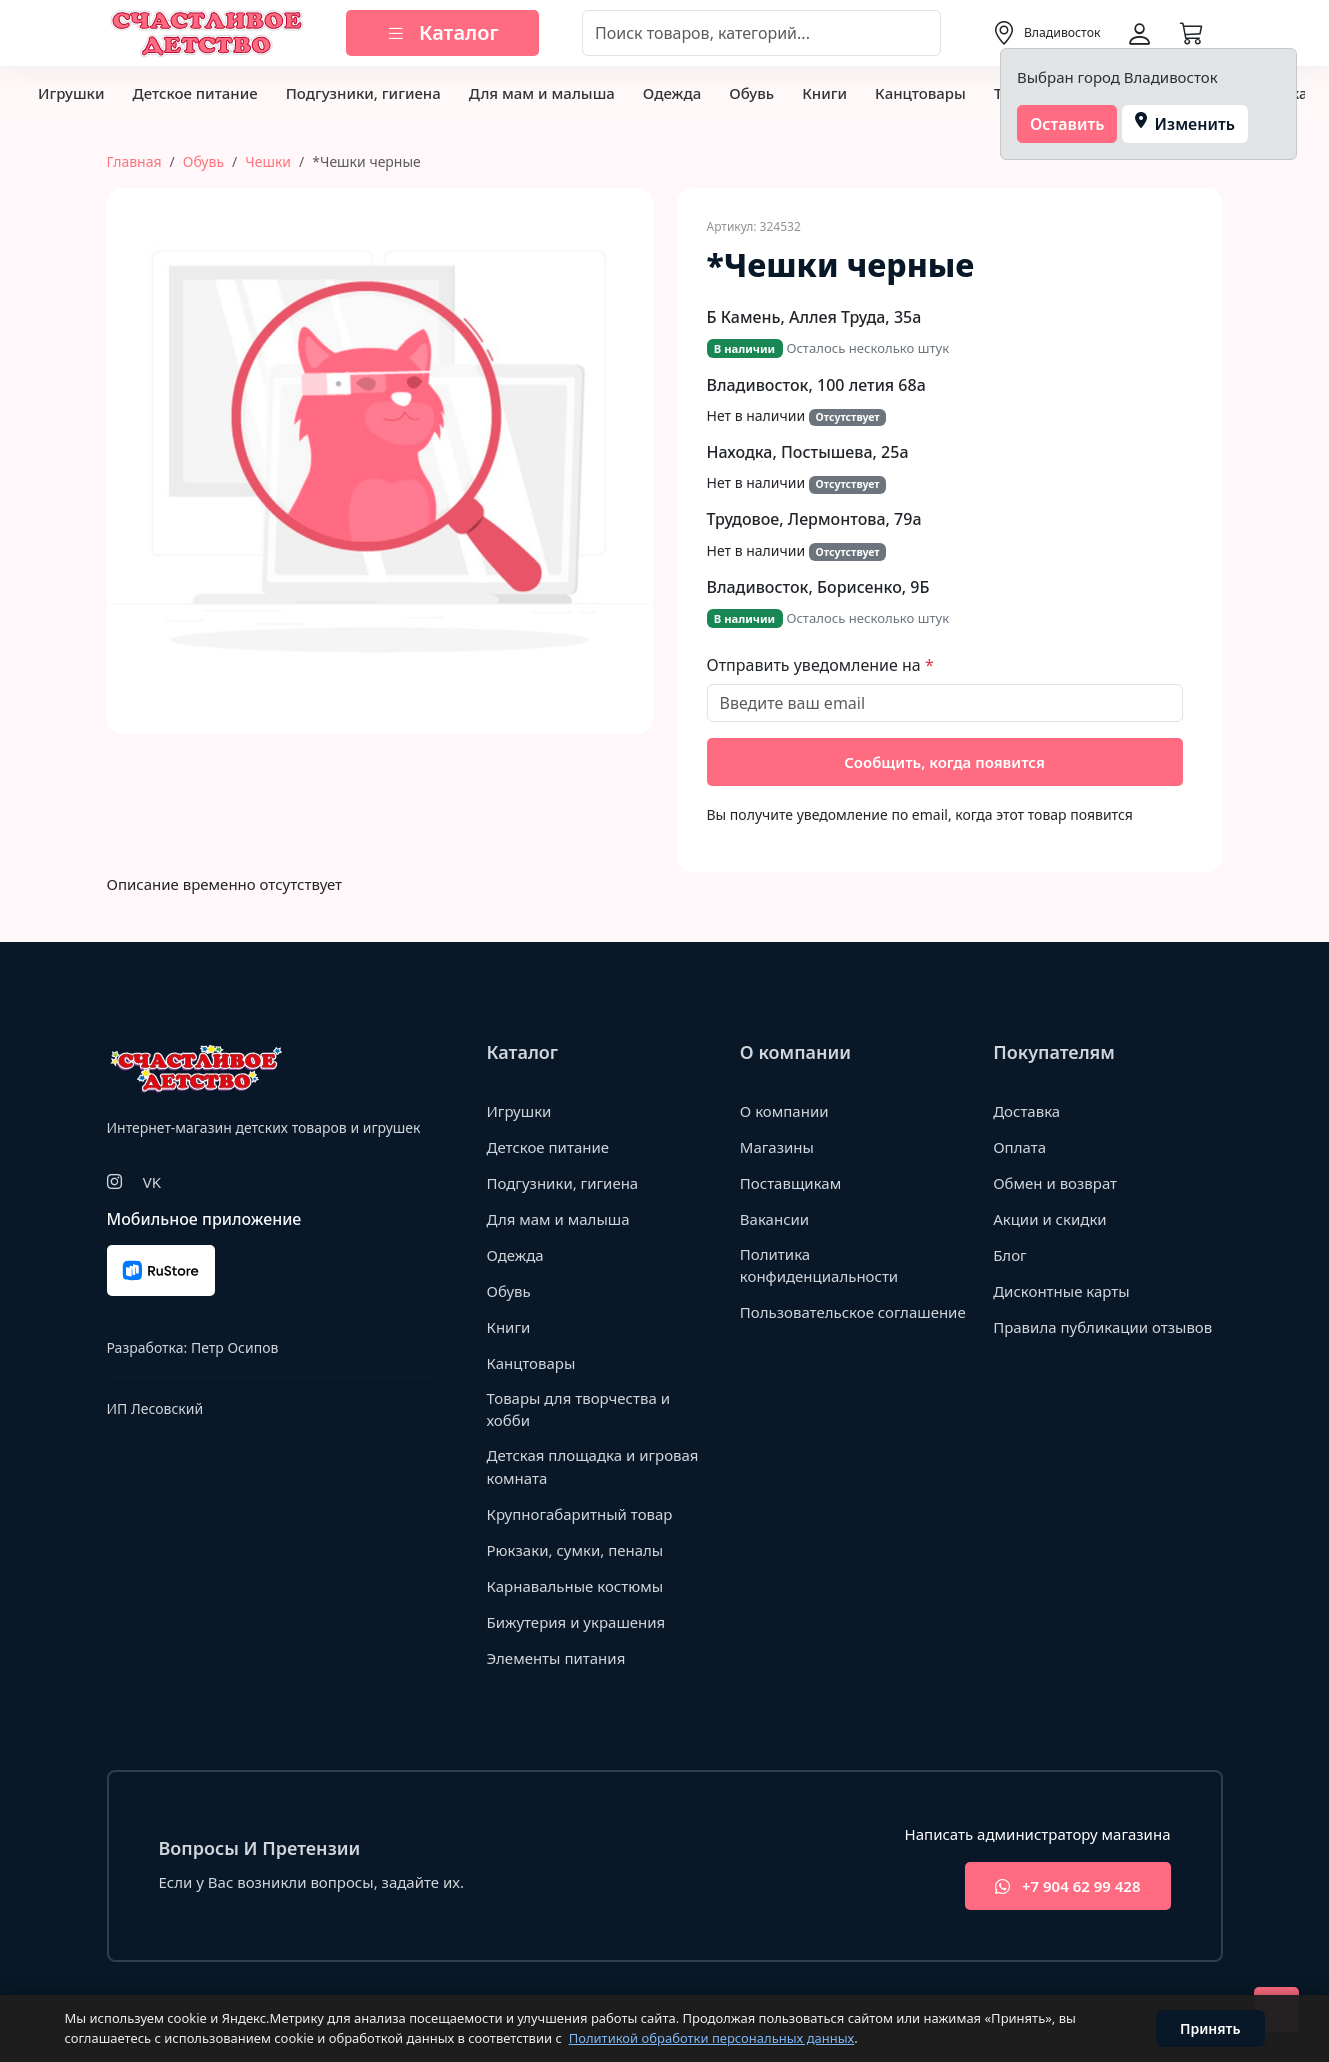  I want to click on Дисконтные карты, so click(1061, 1291).